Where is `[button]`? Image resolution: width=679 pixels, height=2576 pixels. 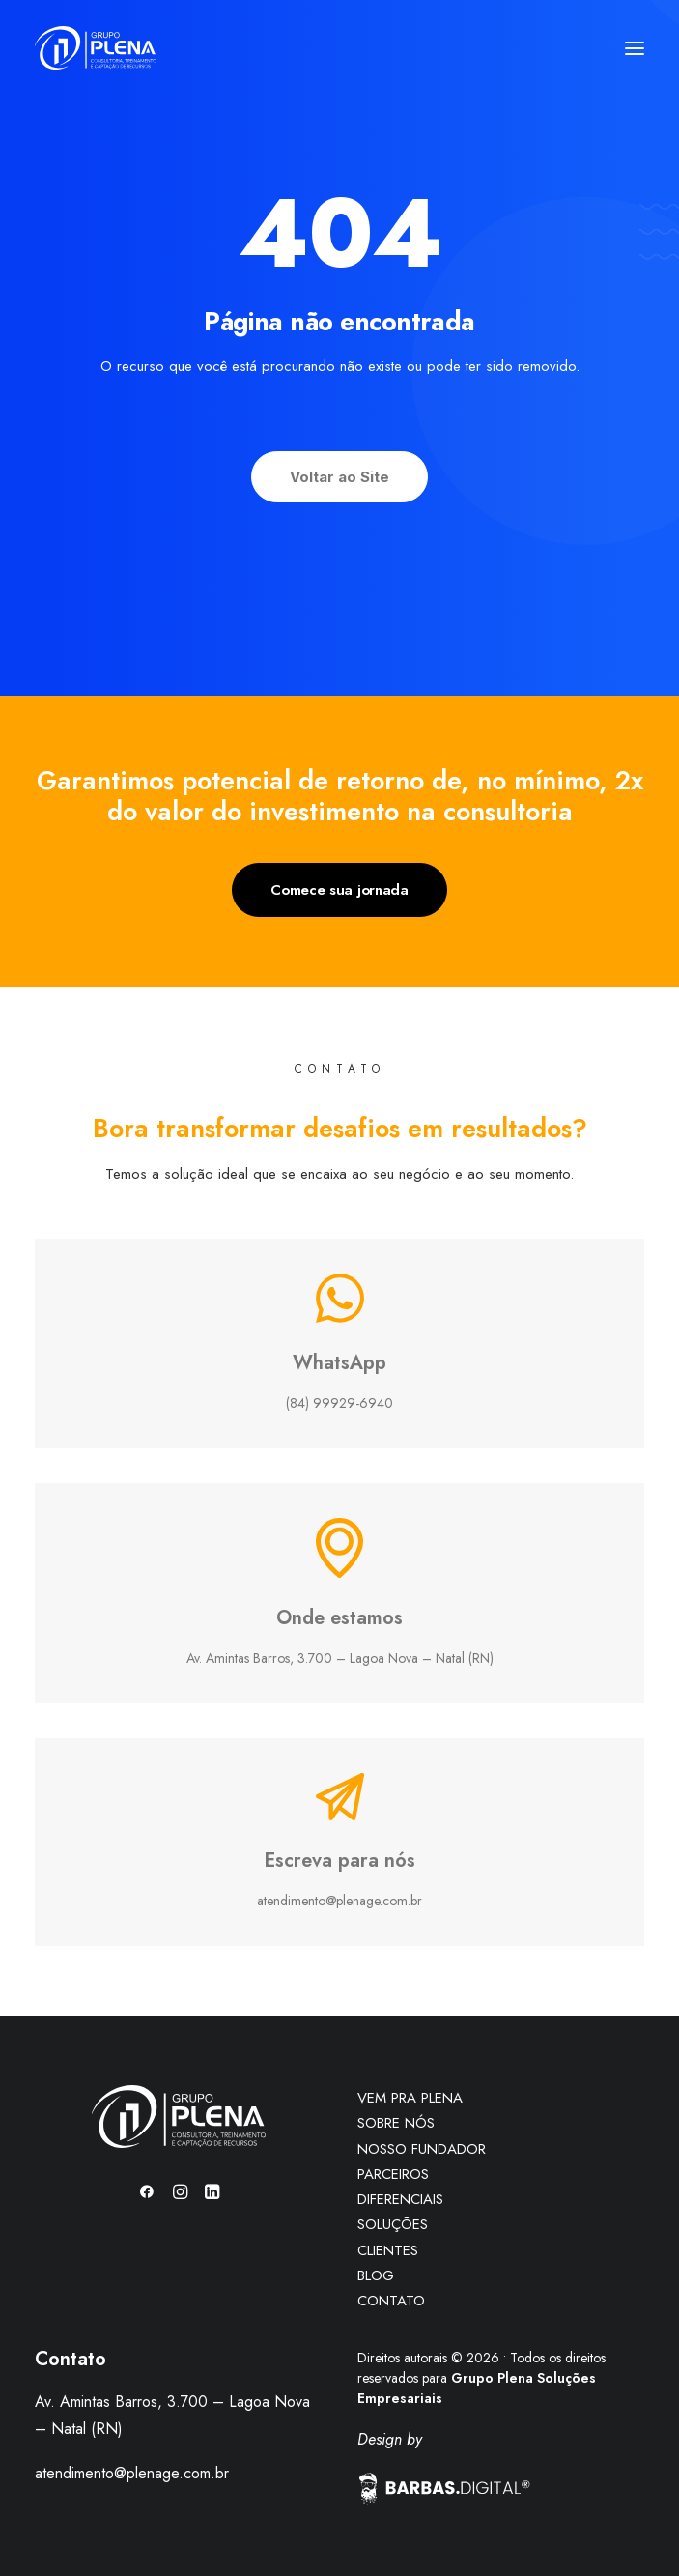 [button] is located at coordinates (634, 48).